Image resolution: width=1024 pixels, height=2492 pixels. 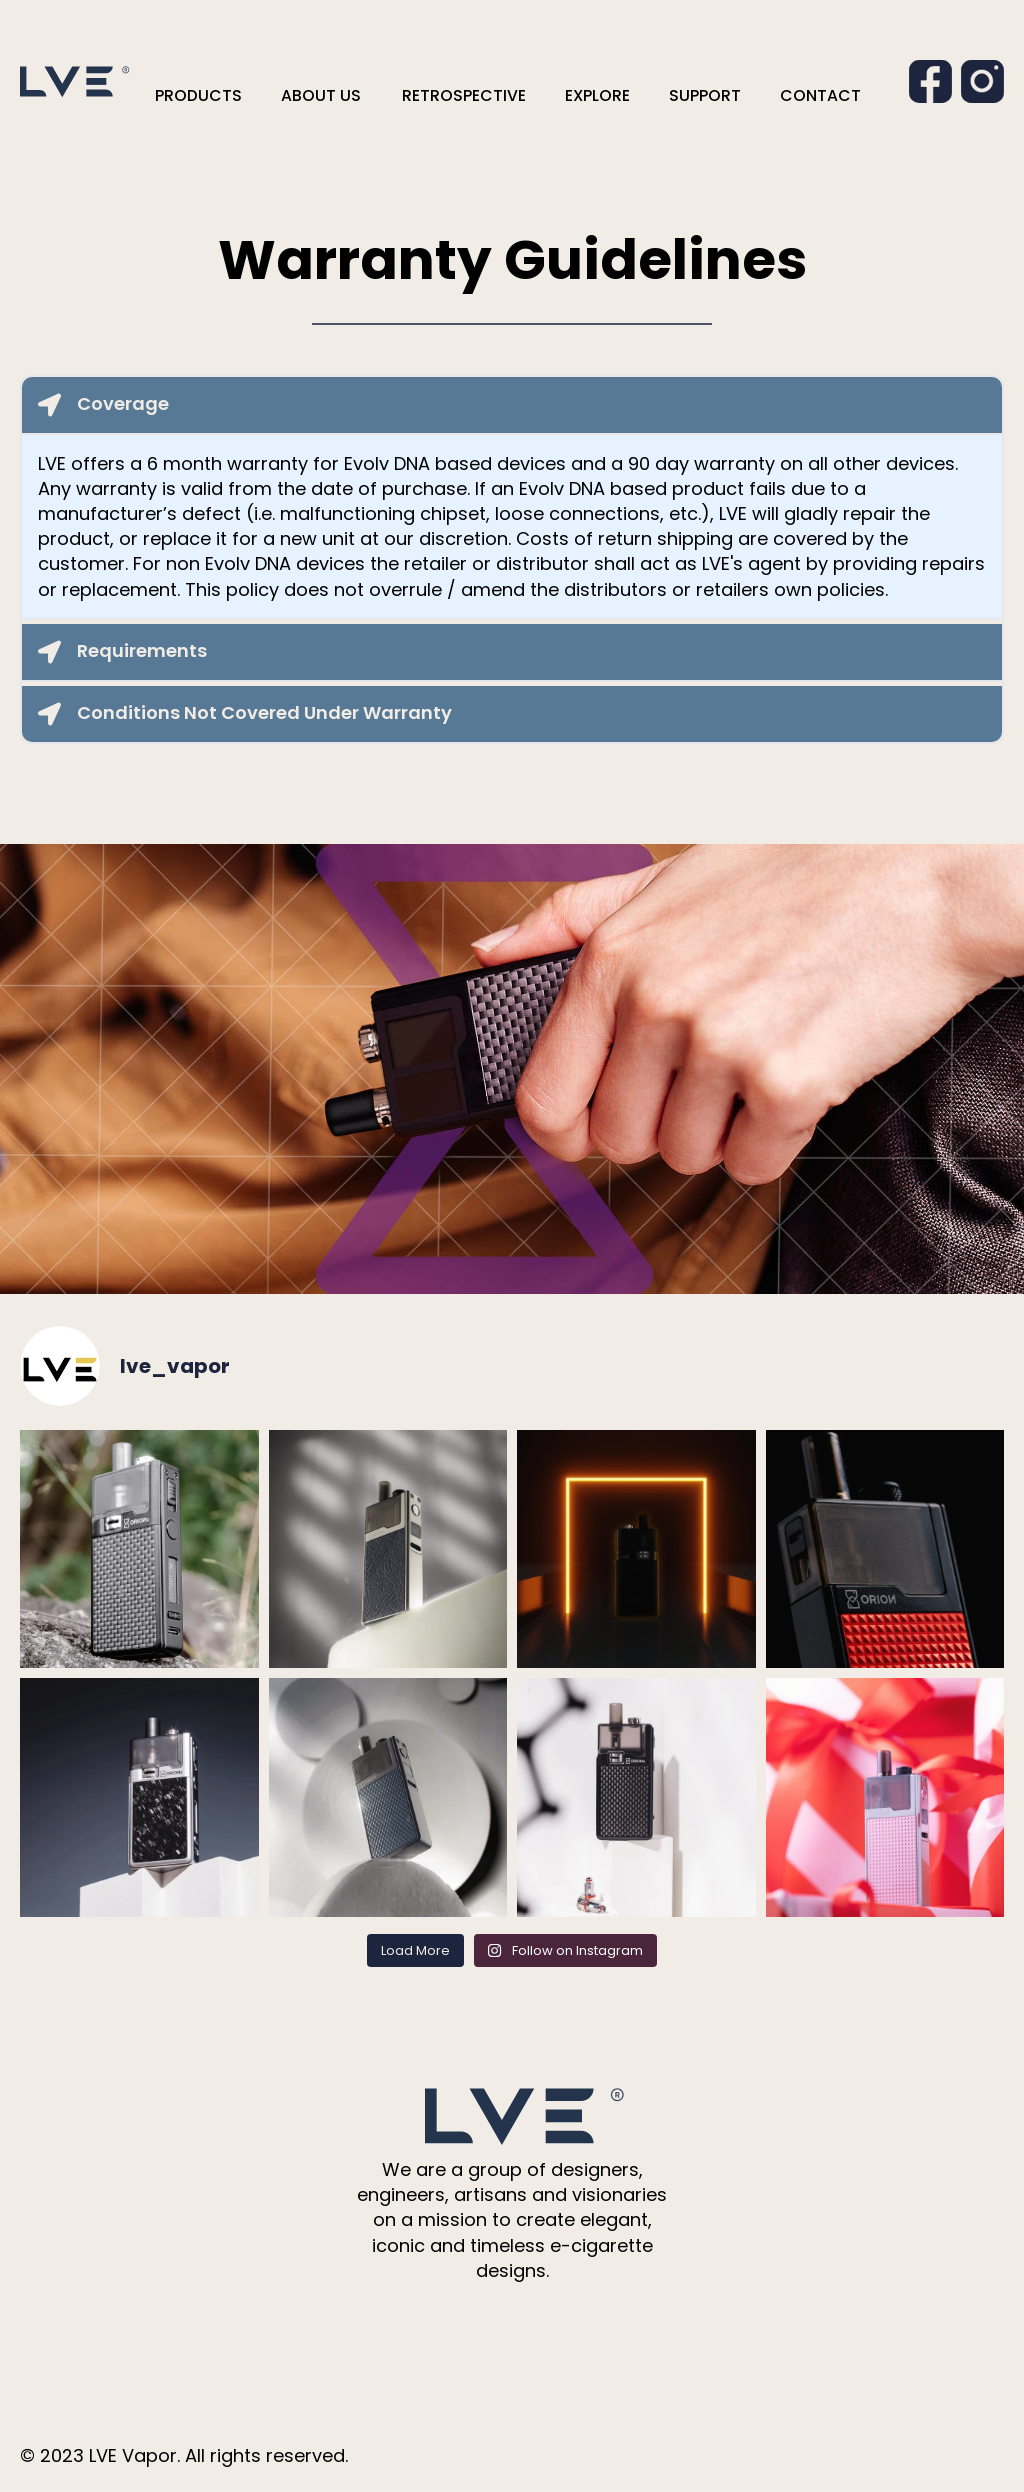 I want to click on CONTACT, so click(x=820, y=95).